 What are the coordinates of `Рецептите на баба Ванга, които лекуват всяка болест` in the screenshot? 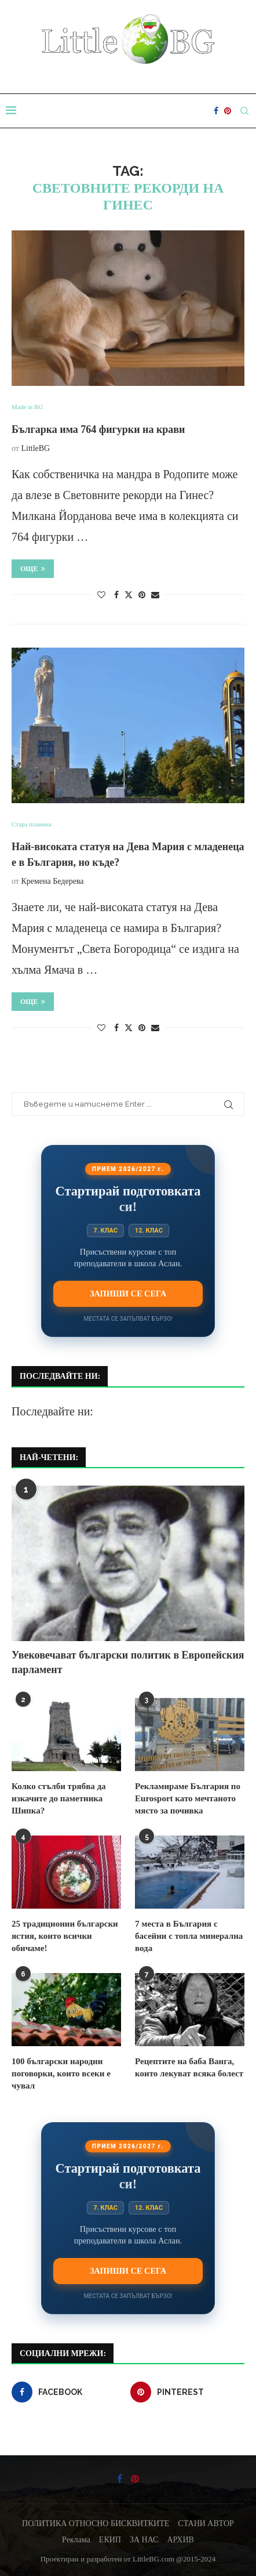 It's located at (189, 2067).